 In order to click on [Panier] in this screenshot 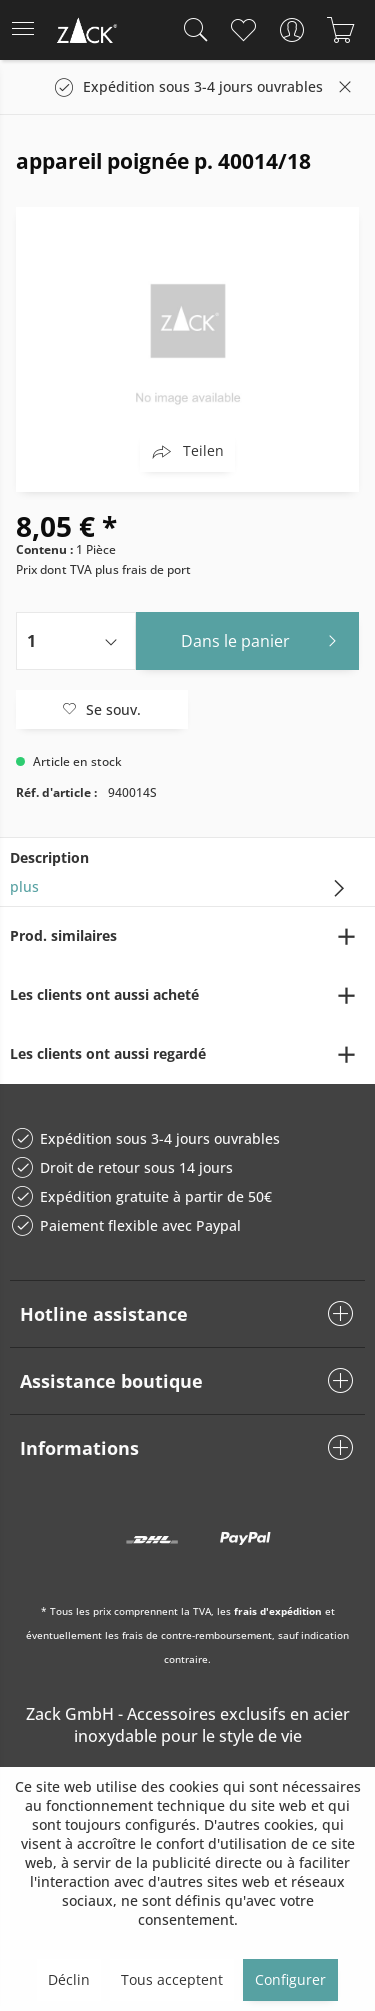, I will do `click(340, 30)`.